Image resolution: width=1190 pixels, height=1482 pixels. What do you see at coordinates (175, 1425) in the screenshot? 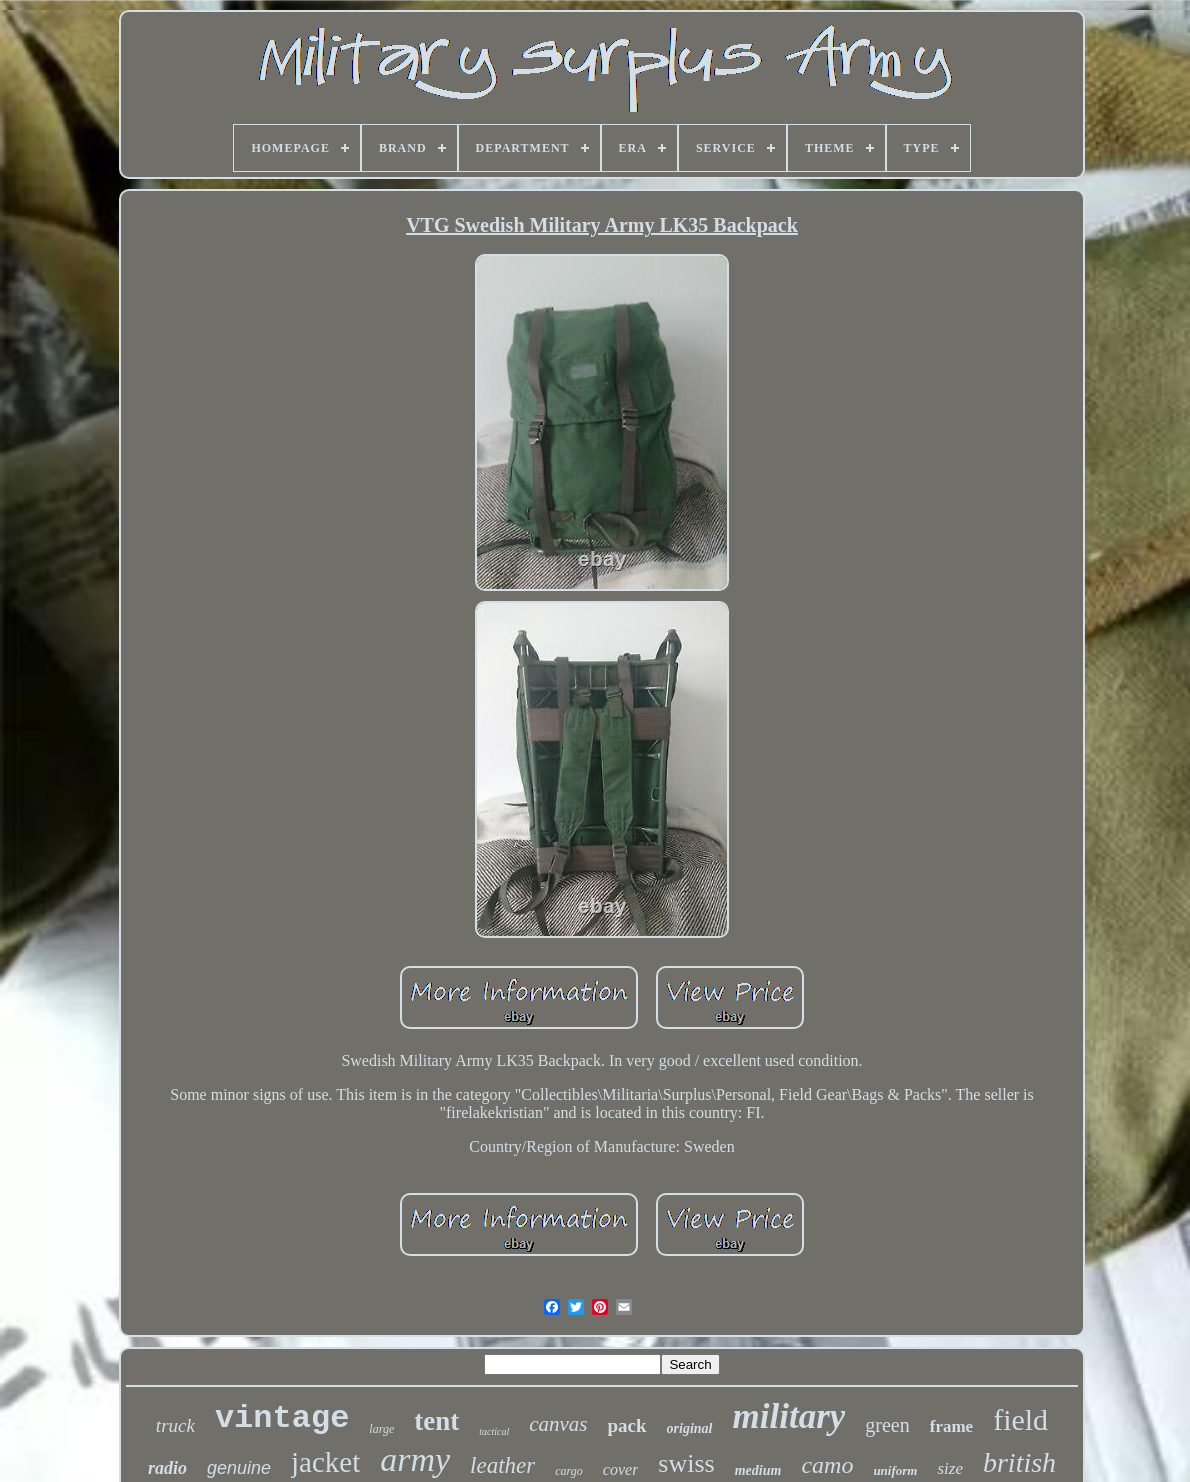
I see `truck` at bounding box center [175, 1425].